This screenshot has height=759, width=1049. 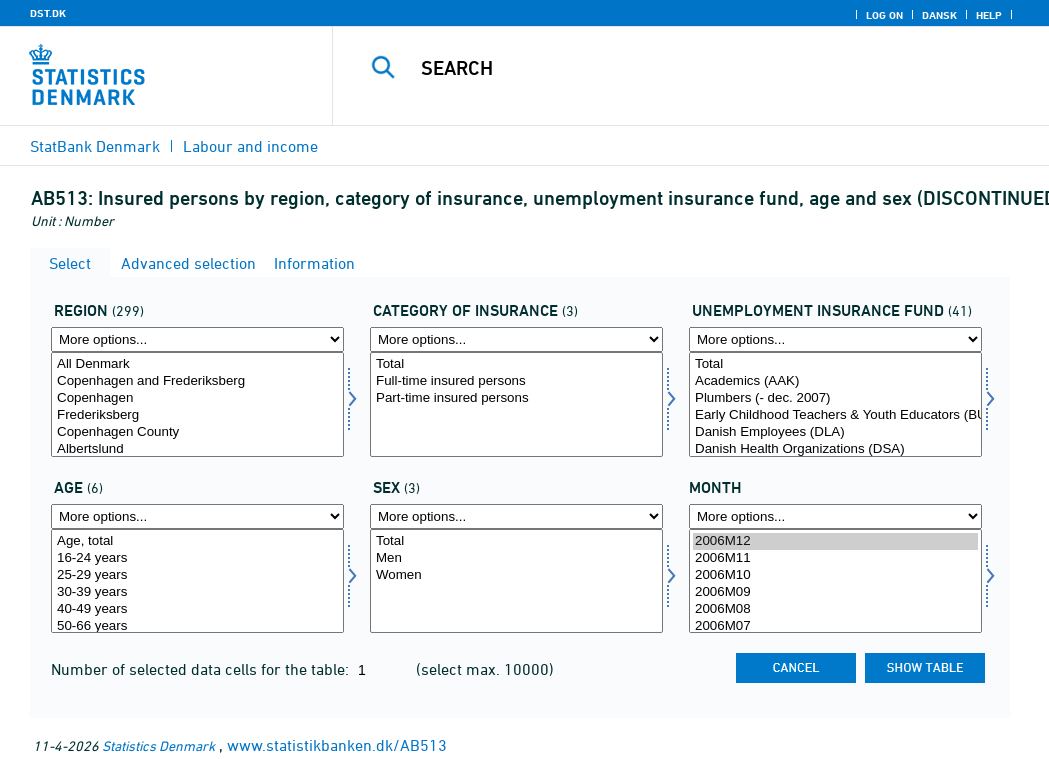 What do you see at coordinates (197, 404) in the screenshot?
I see `[Select område]` at bounding box center [197, 404].